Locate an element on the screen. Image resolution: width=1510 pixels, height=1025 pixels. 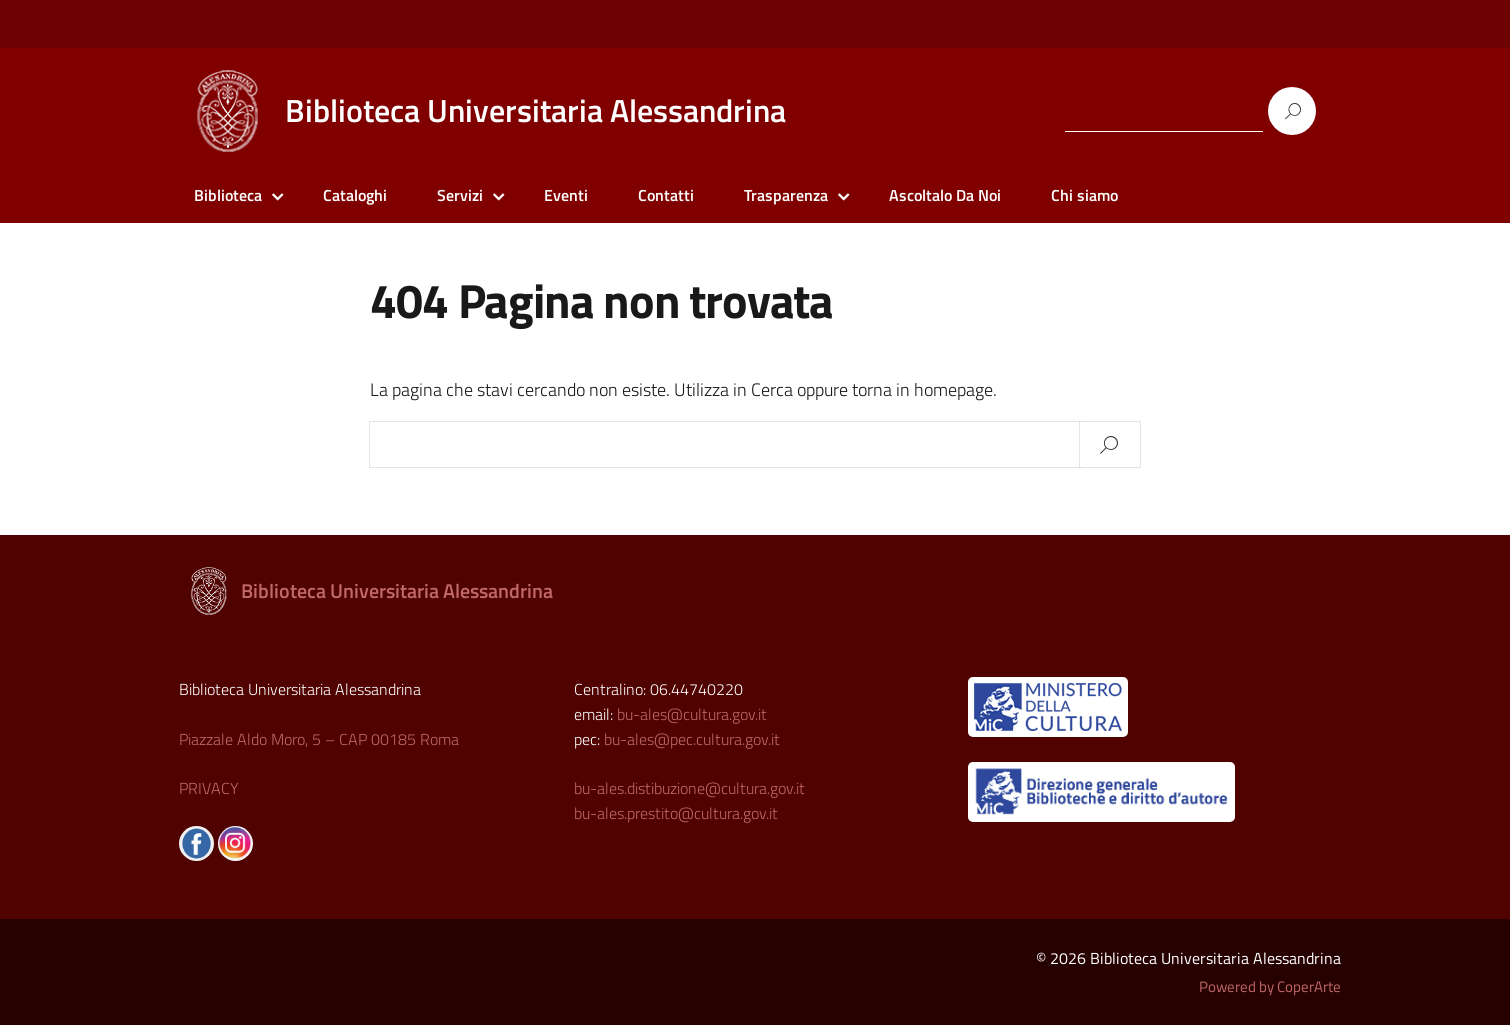
bu-ales.prestito@cultura.gov.it is located at coordinates (676, 813).